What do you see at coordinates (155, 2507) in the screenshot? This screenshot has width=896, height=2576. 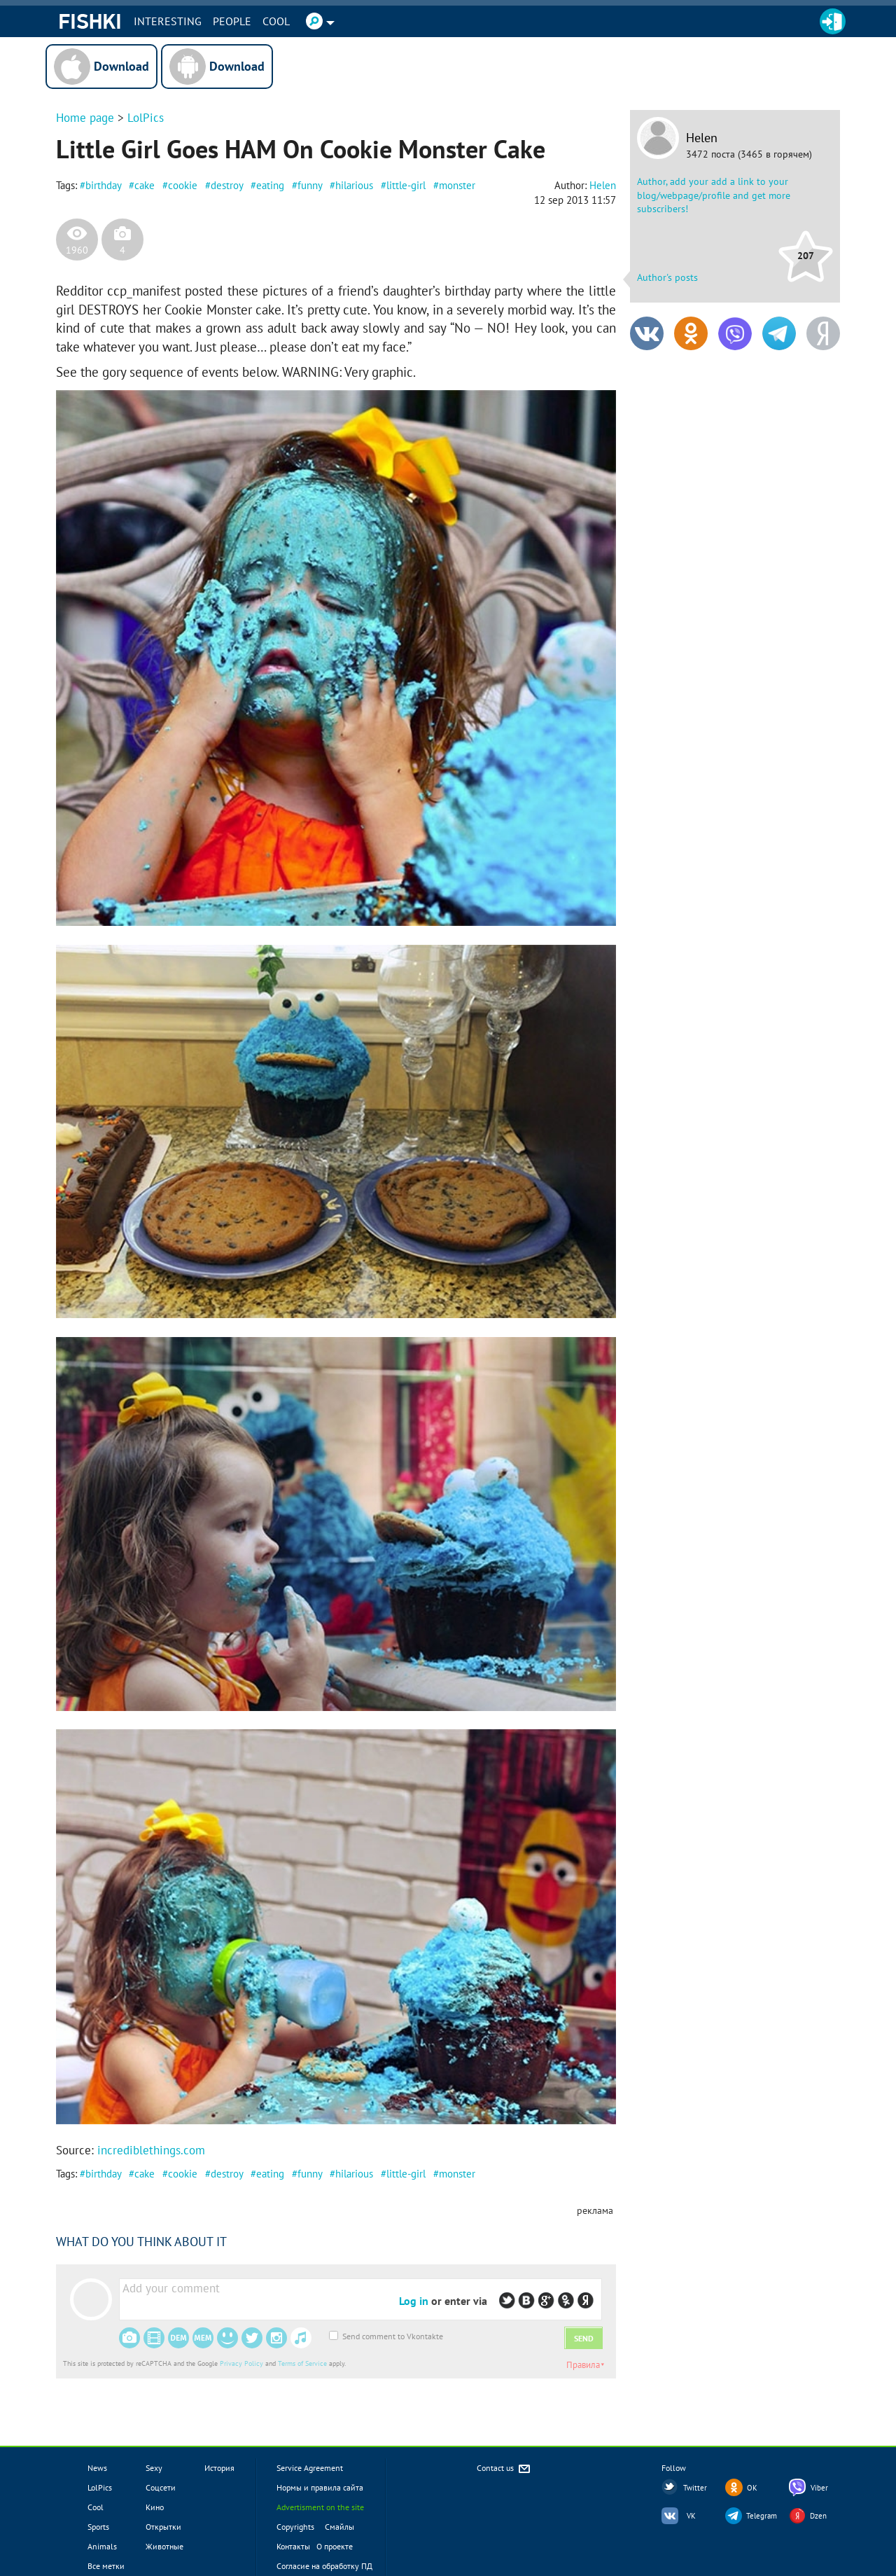 I see `Кино` at bounding box center [155, 2507].